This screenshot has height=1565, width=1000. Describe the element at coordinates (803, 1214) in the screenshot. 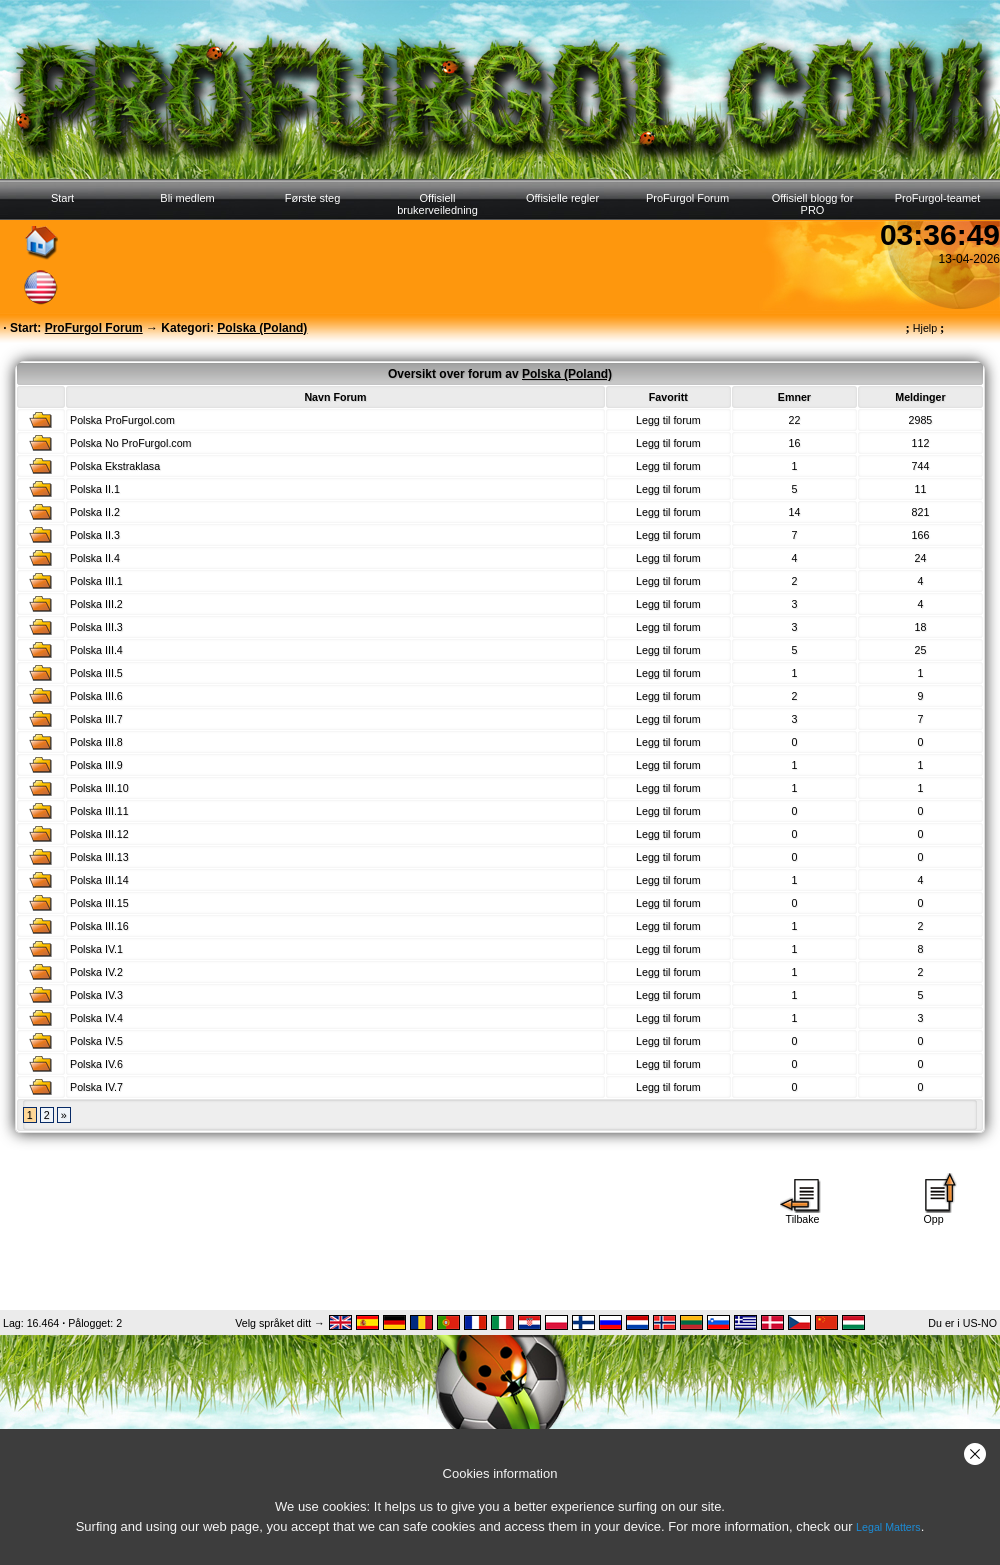

I see `Tilbake` at that location.